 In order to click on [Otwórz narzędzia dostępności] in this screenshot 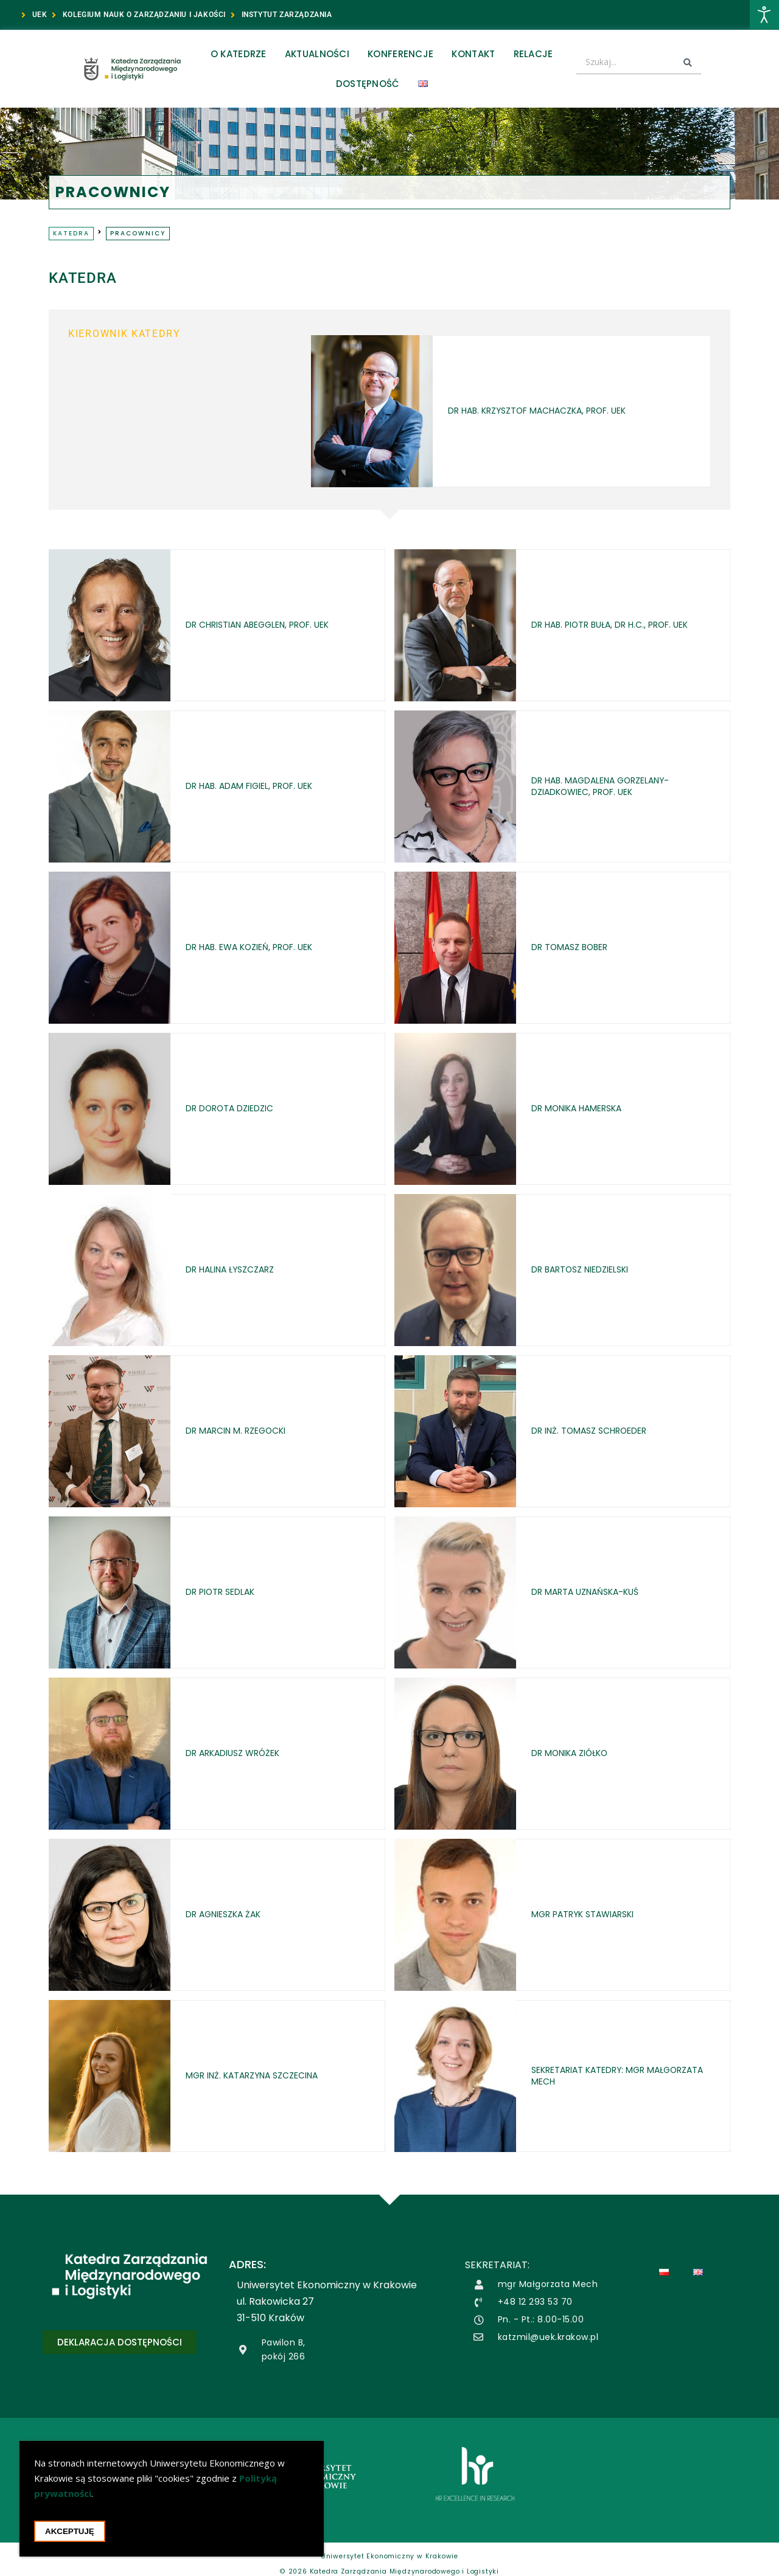, I will do `click(764, 14)`.